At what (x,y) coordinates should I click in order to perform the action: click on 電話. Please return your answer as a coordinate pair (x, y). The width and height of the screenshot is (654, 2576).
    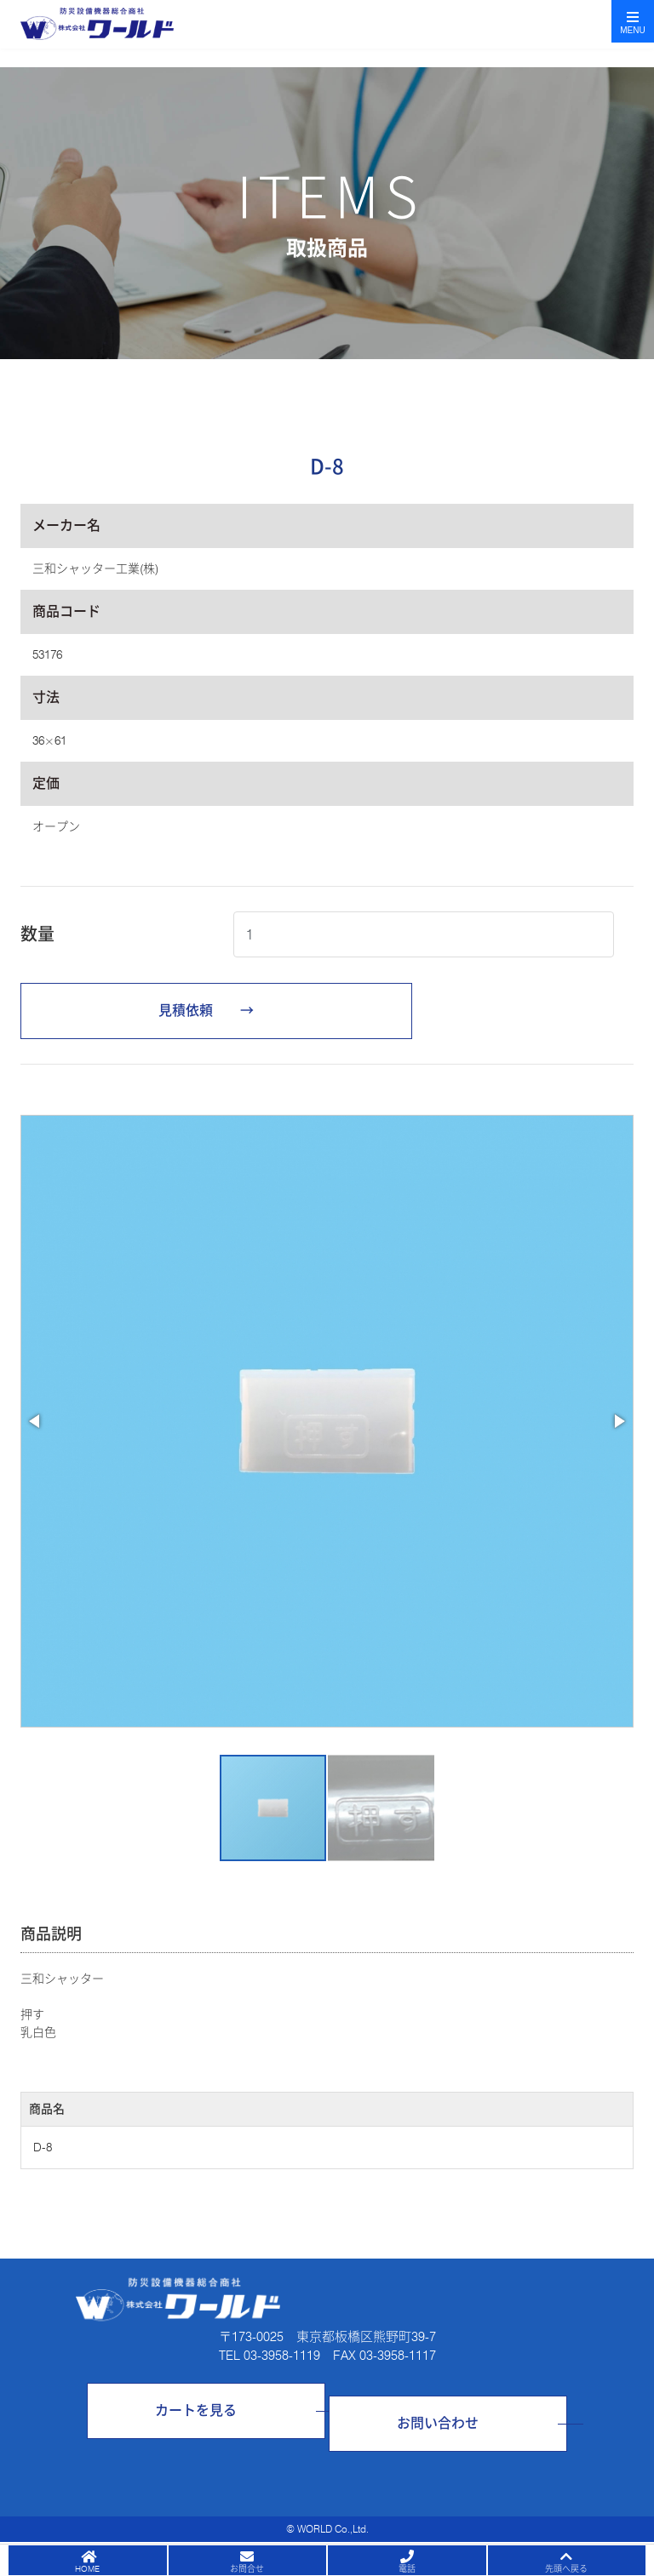
    Looking at the image, I should click on (407, 2568).